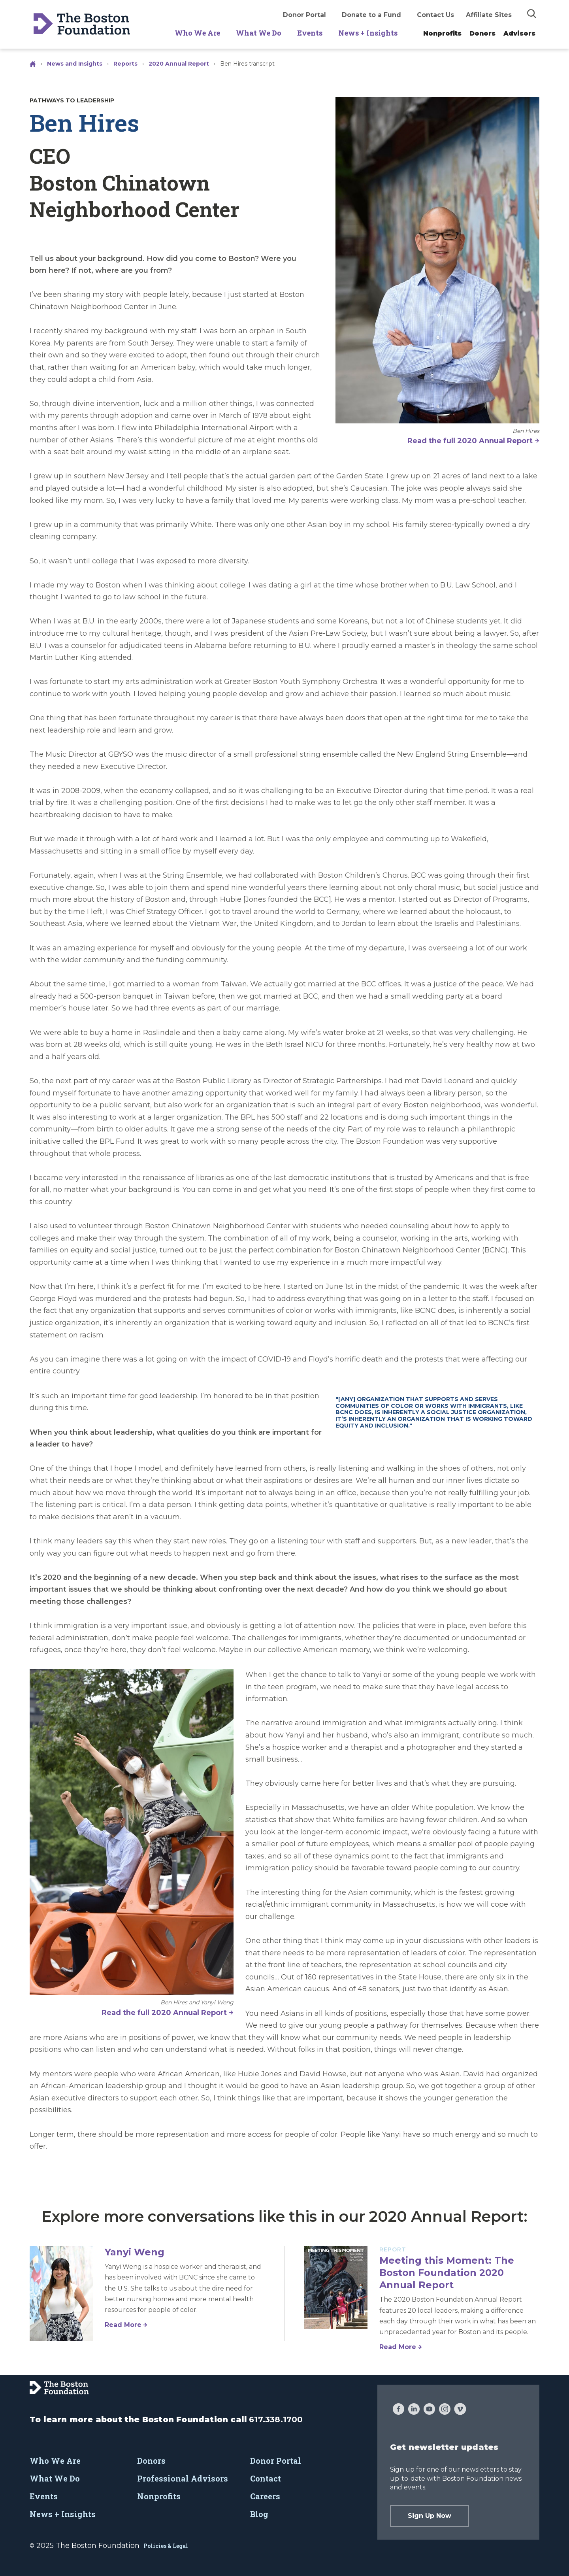 This screenshot has height=2576, width=569. Describe the element at coordinates (398, 2410) in the screenshot. I see `[Facebook]` at that location.